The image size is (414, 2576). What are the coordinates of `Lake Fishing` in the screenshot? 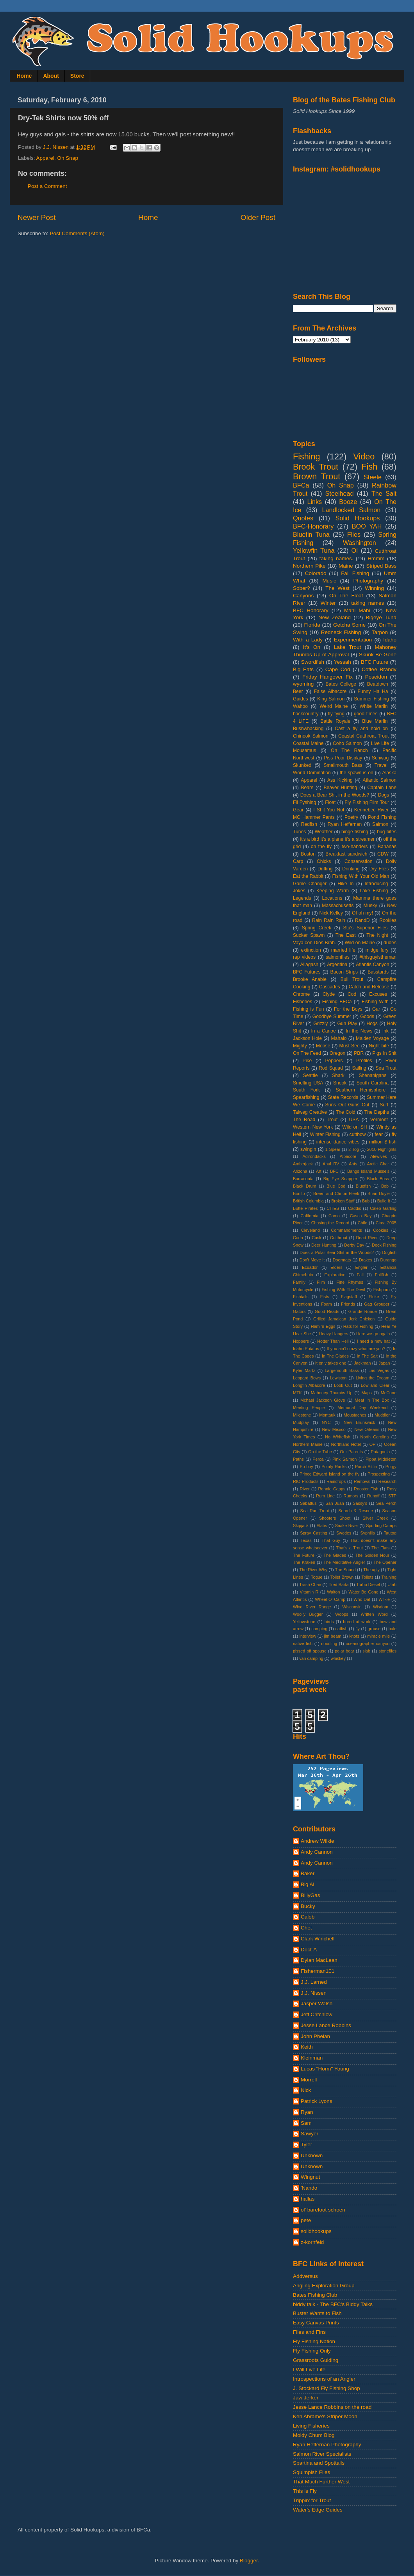 It's located at (374, 890).